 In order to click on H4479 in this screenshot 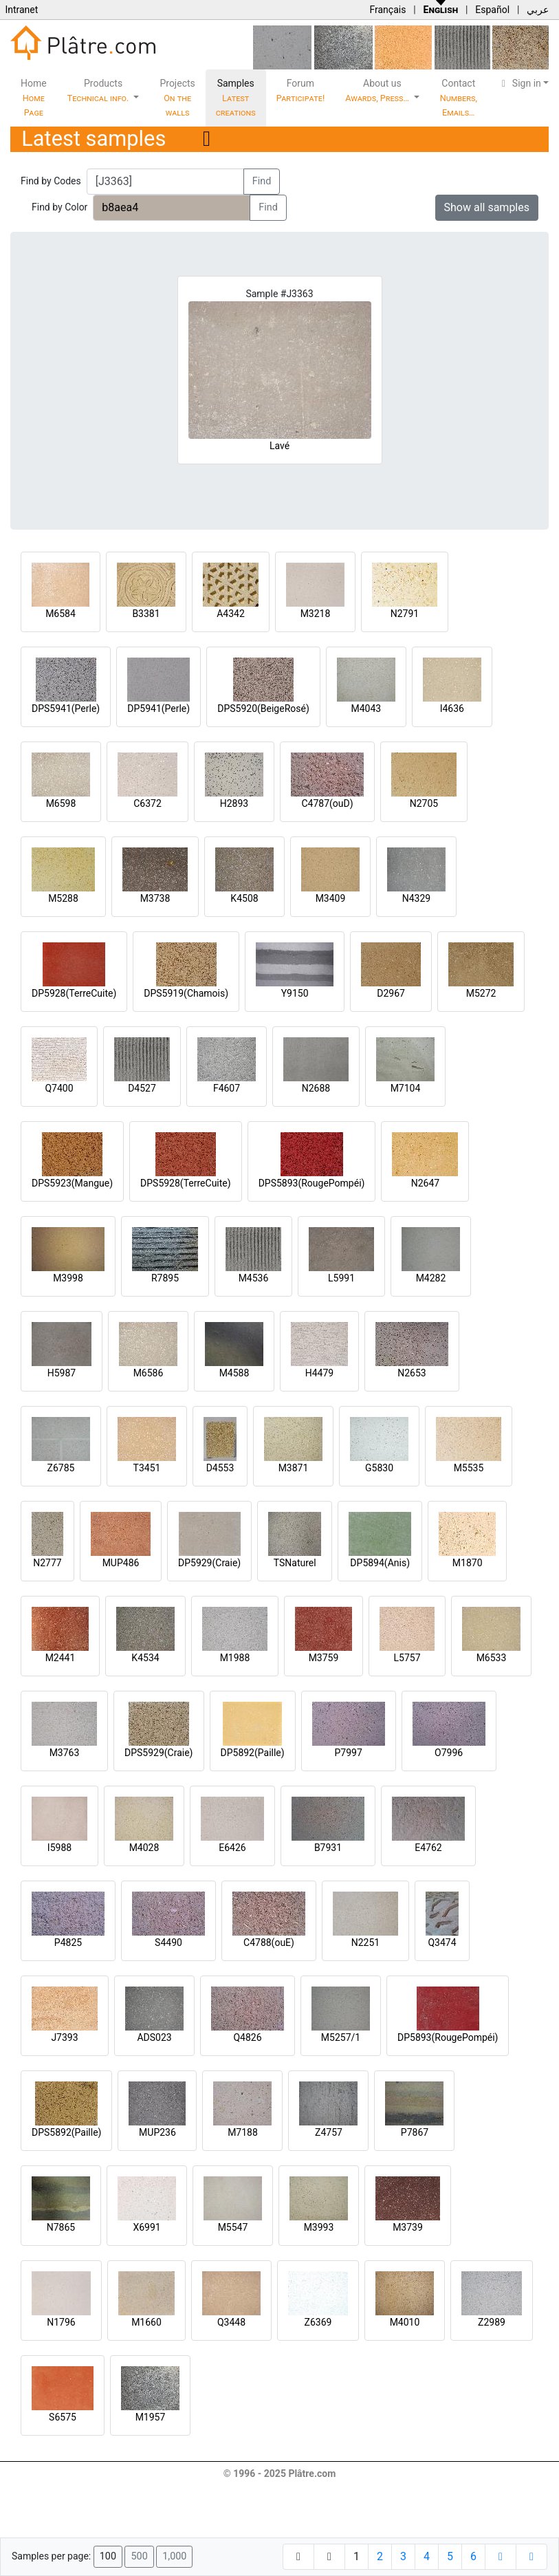, I will do `click(319, 1372)`.